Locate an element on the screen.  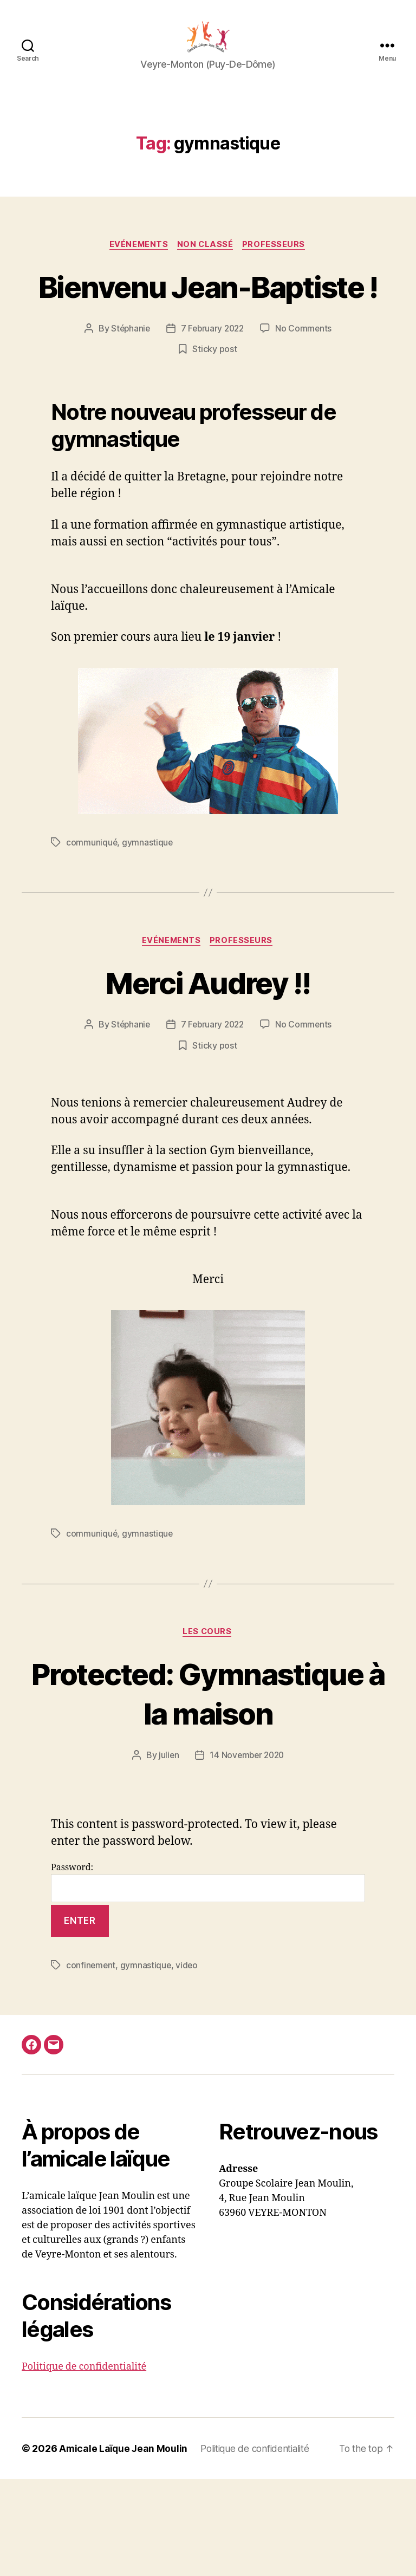
No Comments is located at coordinates (305, 385).